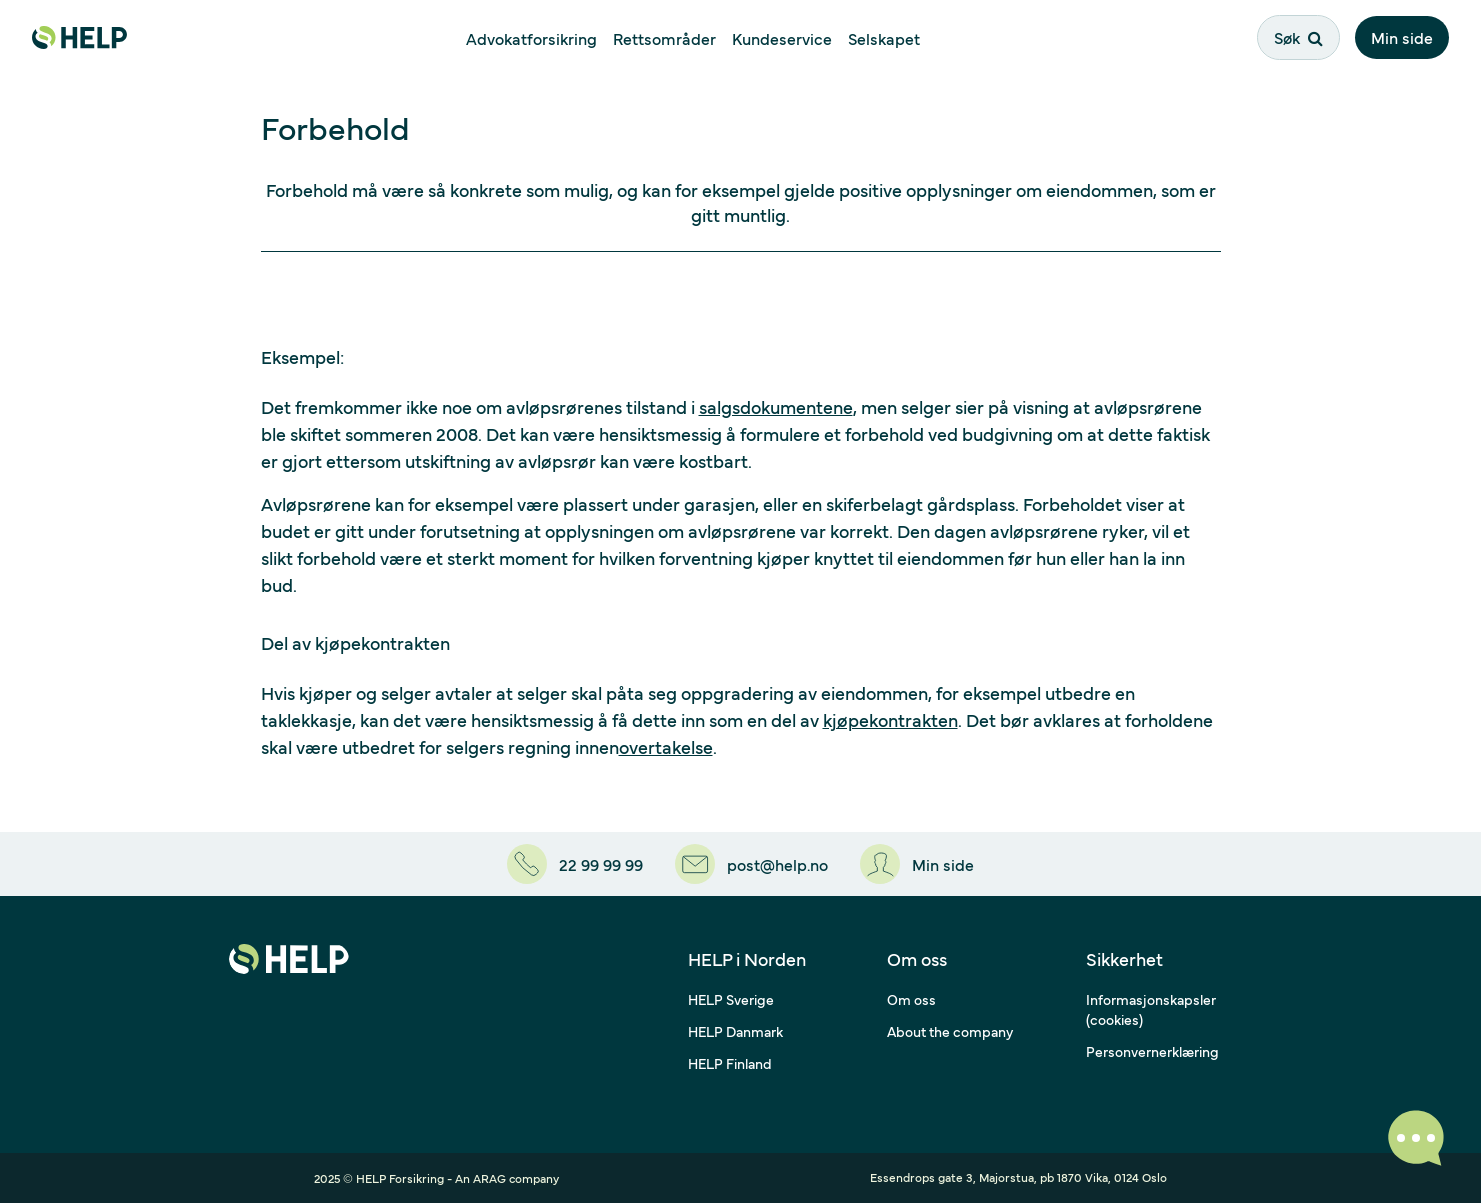  What do you see at coordinates (1152, 1051) in the screenshot?
I see `Personvernerklæring` at bounding box center [1152, 1051].